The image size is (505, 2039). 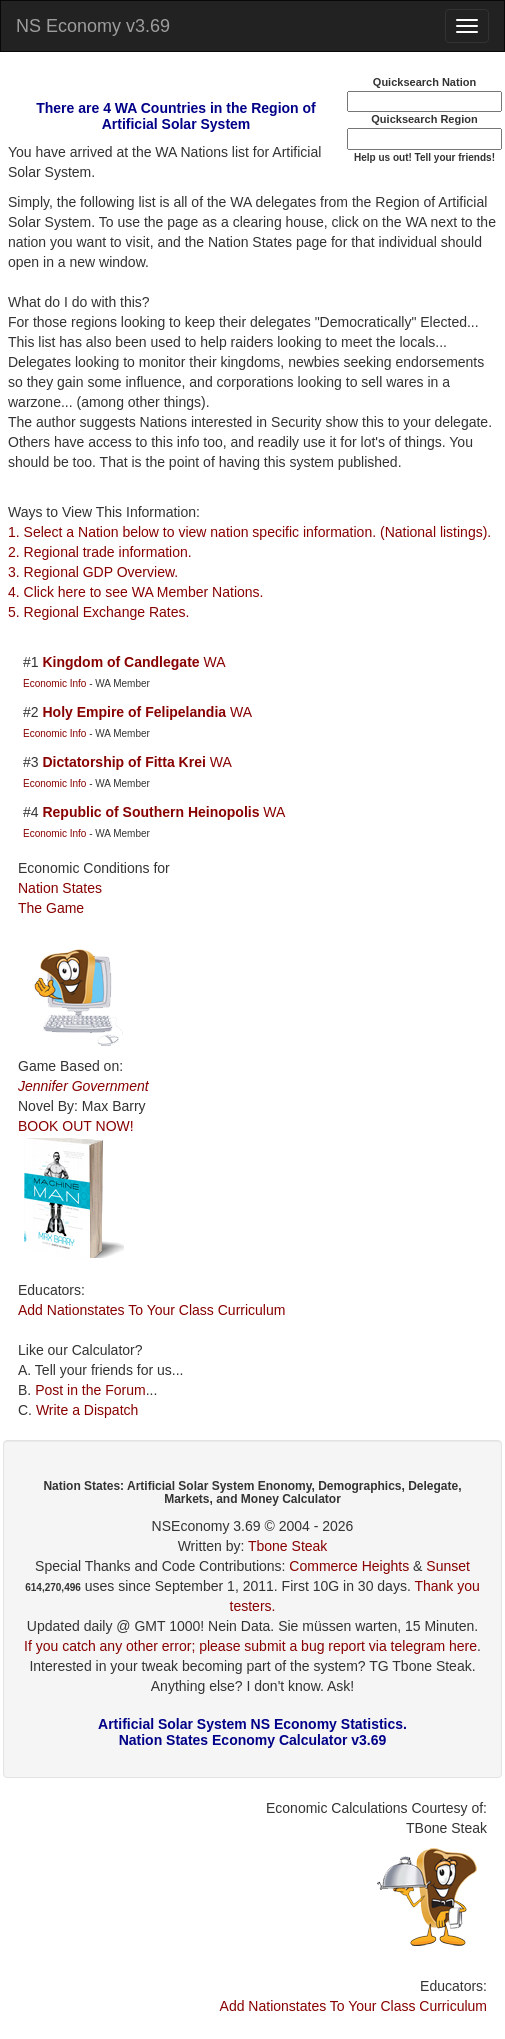 What do you see at coordinates (214, 662) in the screenshot?
I see `WA` at bounding box center [214, 662].